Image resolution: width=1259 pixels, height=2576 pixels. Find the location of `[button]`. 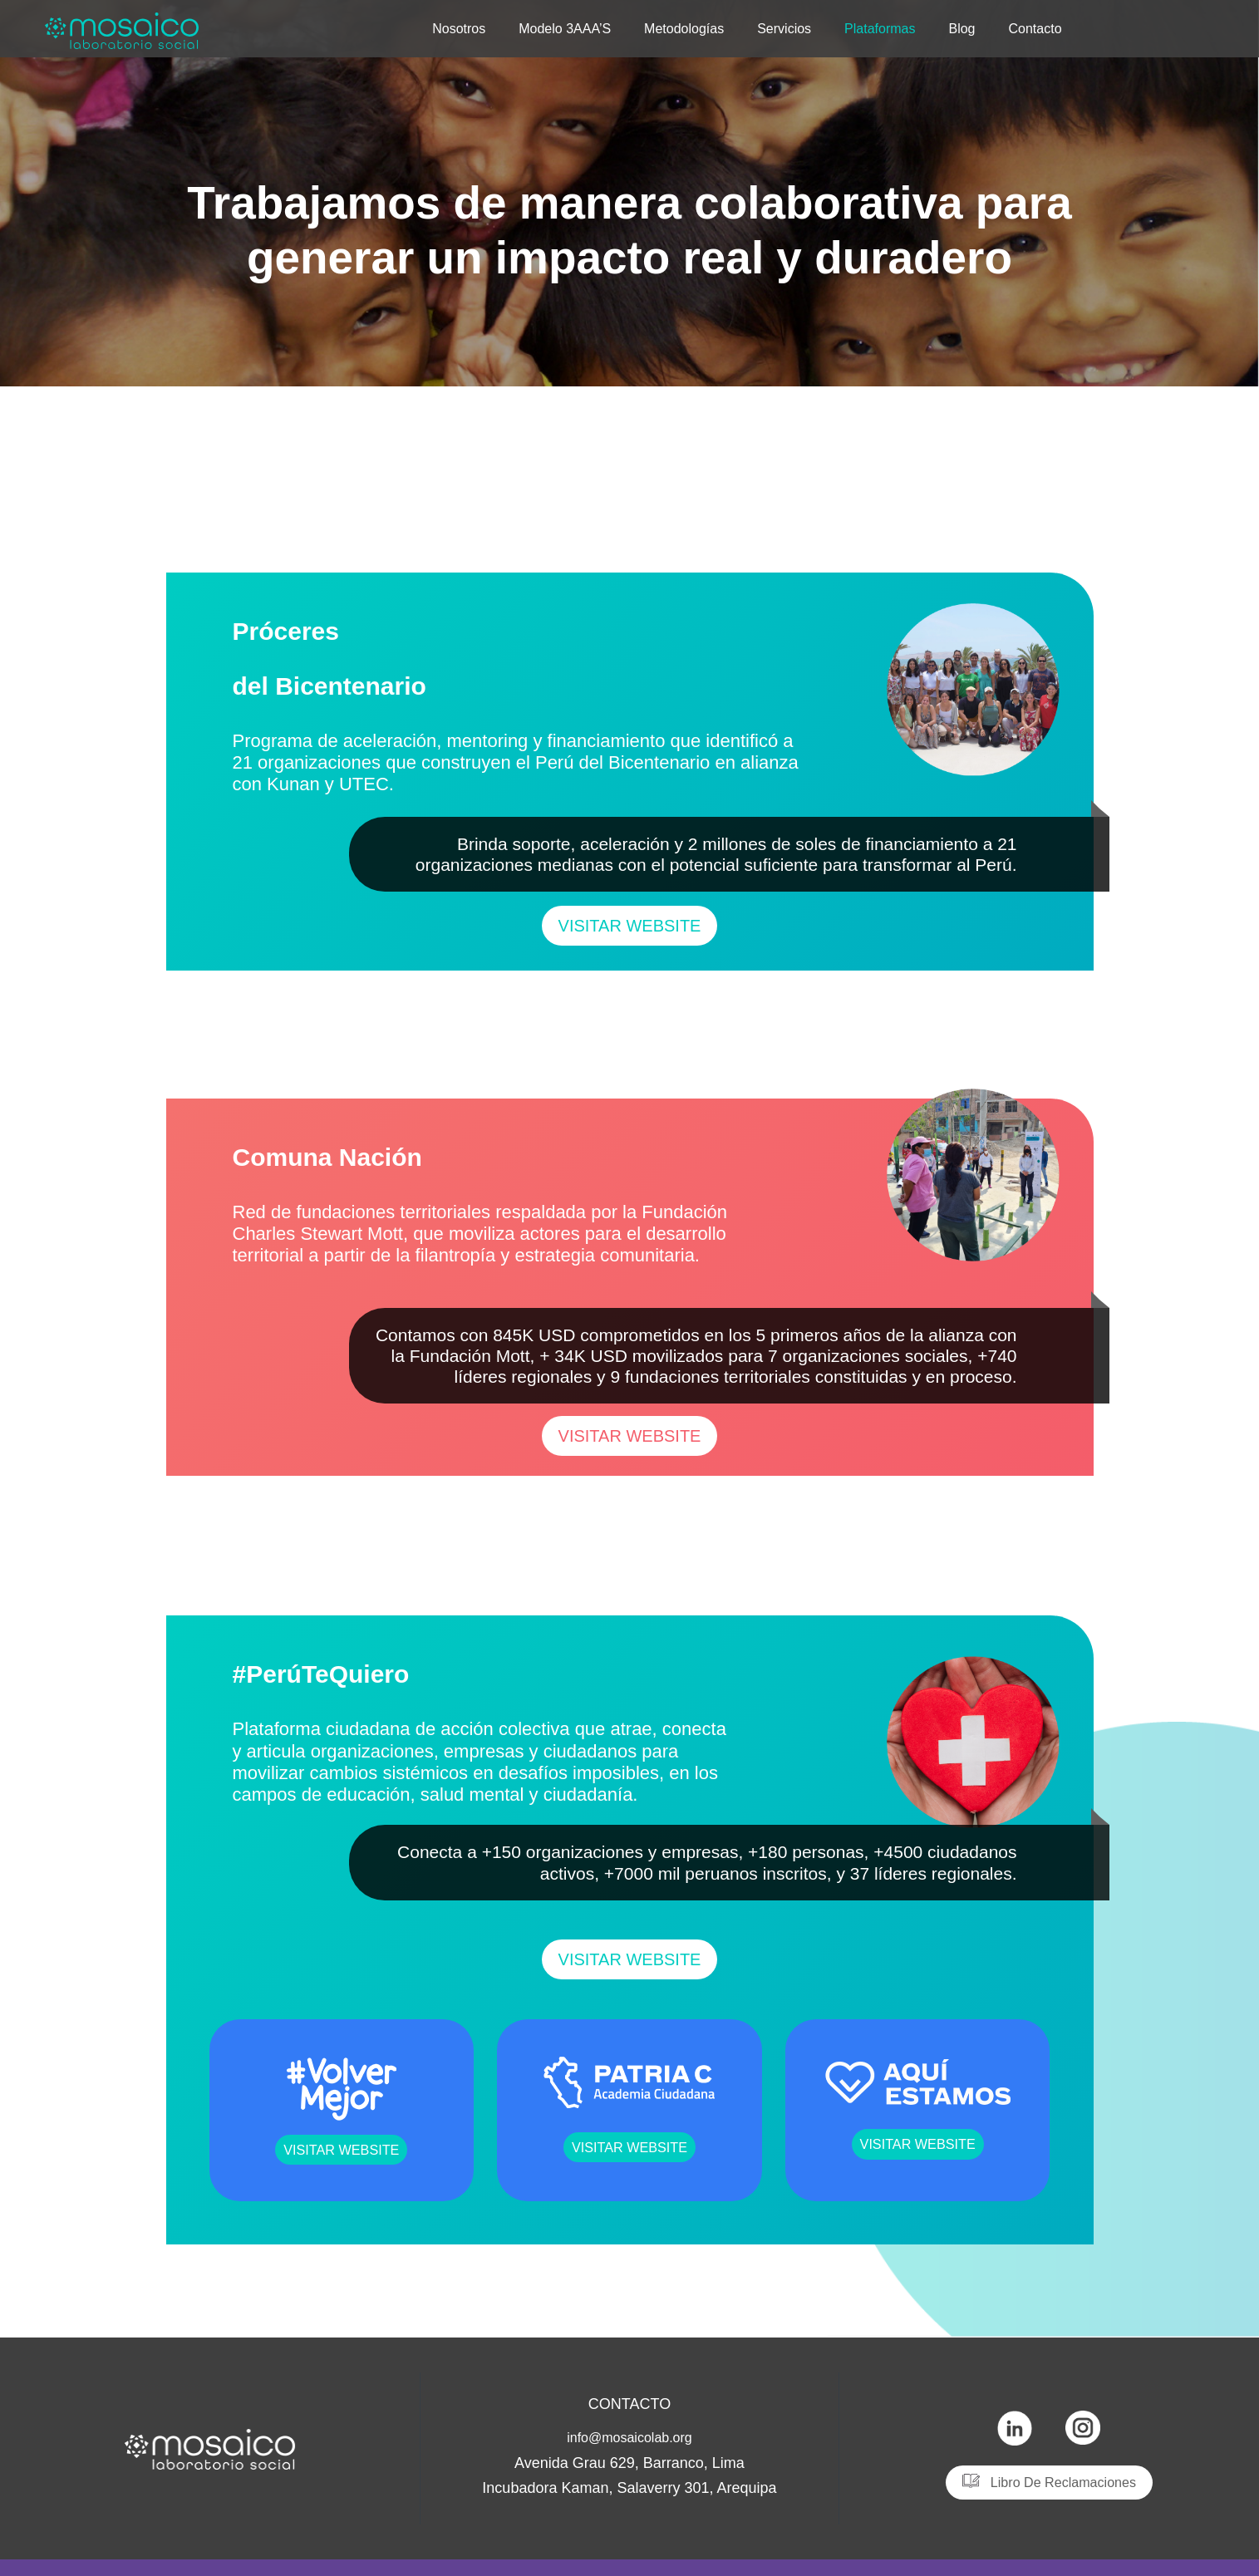

[button] is located at coordinates (630, 926).